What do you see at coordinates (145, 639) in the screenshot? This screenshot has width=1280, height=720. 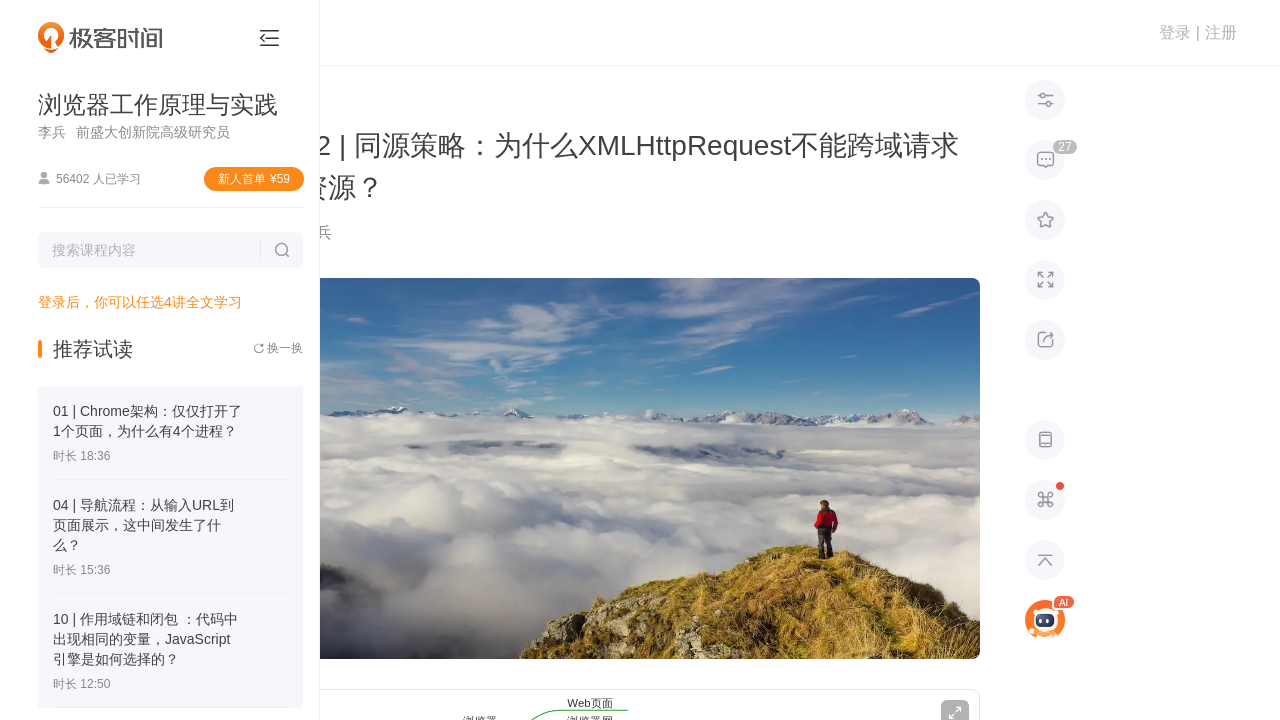 I see `10 | 作用域链和闭包 ：代码中出现相同的变量，JavaScript引擎是如何选择的？` at bounding box center [145, 639].